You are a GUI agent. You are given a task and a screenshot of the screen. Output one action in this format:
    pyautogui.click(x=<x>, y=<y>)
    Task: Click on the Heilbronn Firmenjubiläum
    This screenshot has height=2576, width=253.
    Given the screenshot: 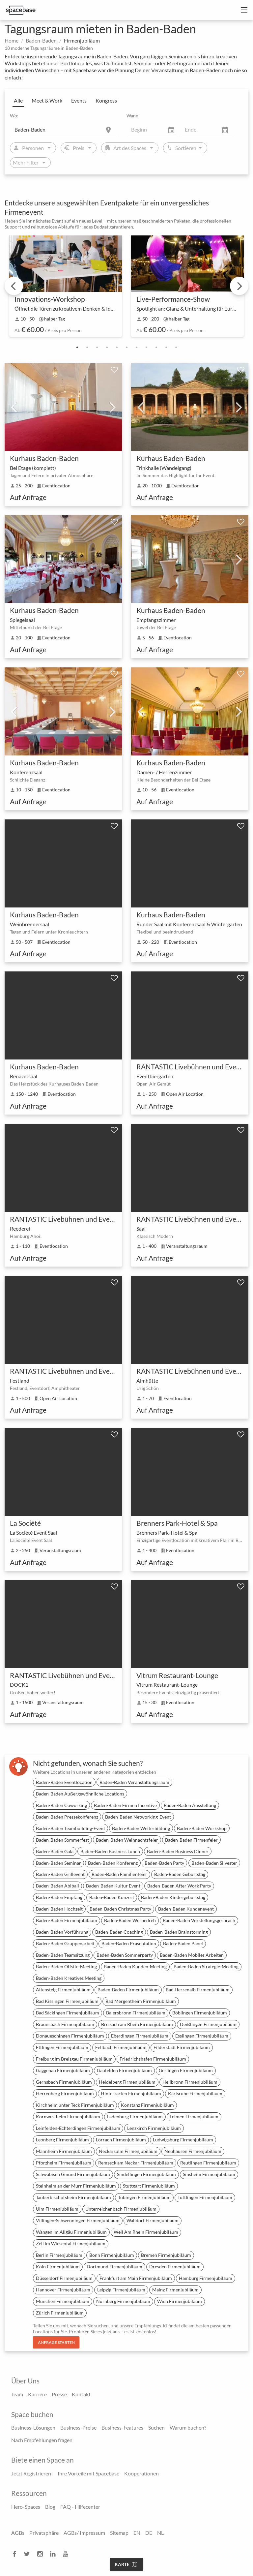 What is the action you would take?
    pyautogui.click(x=189, y=2082)
    